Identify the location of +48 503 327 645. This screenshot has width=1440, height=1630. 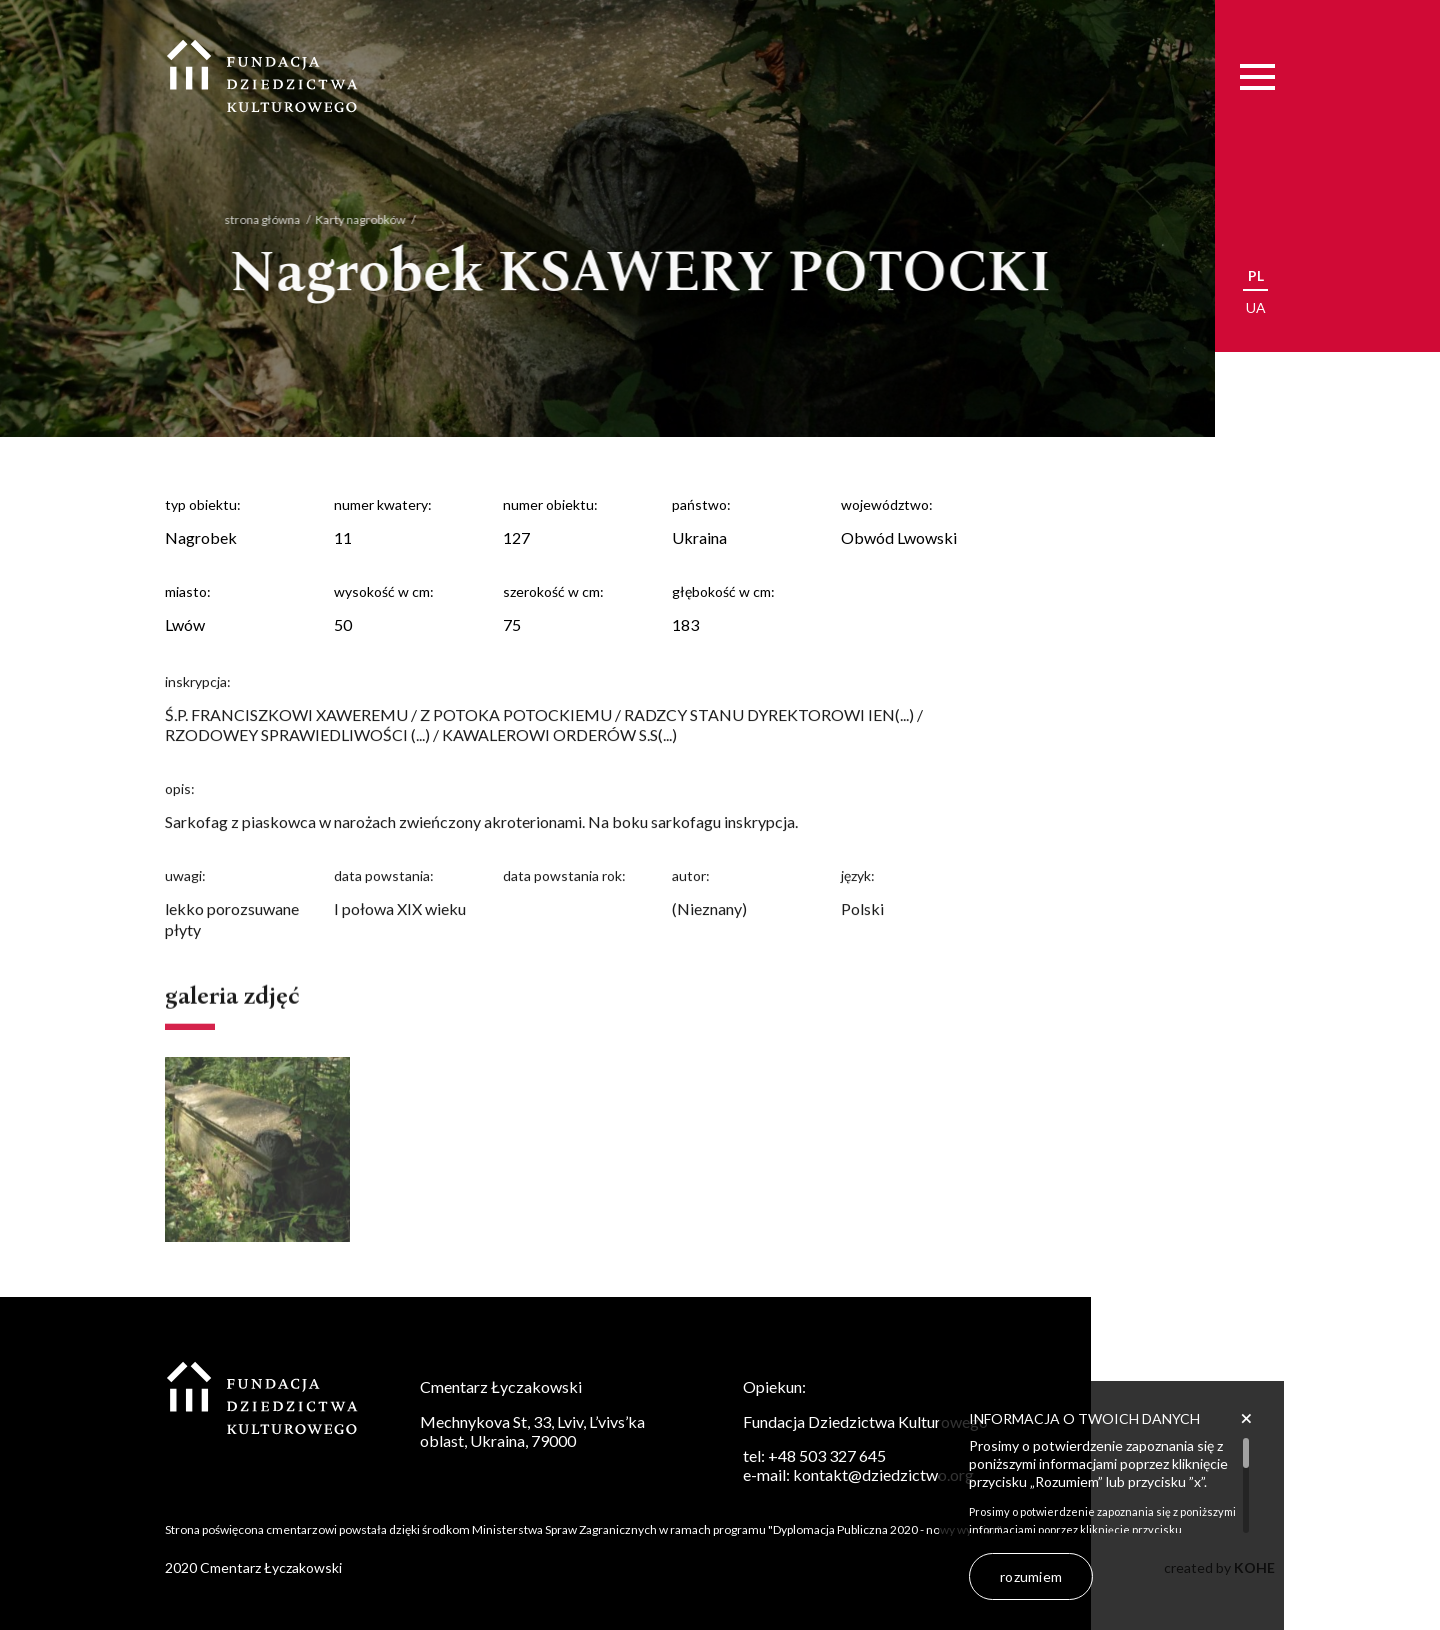
(827, 1455).